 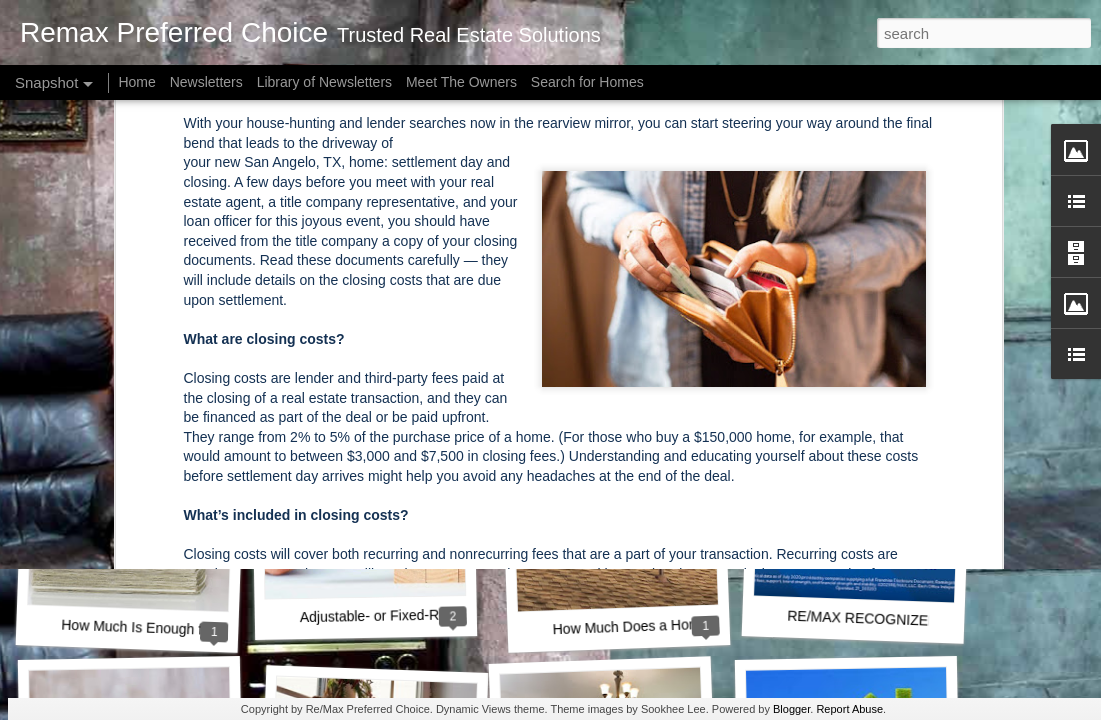 What do you see at coordinates (849, 709) in the screenshot?
I see `Report Abuse` at bounding box center [849, 709].